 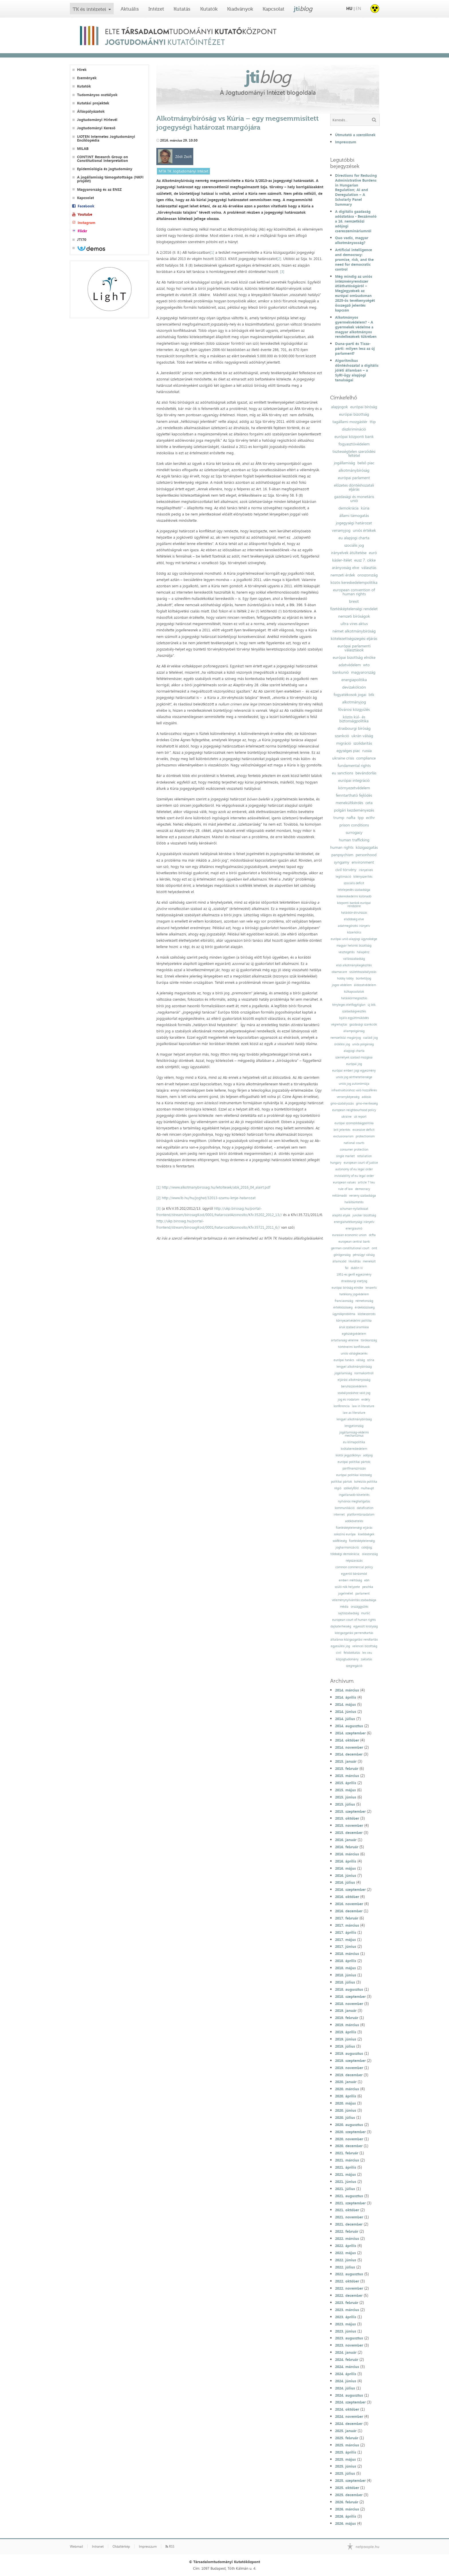 What do you see at coordinates (98, 2546) in the screenshot?
I see `Intranet` at bounding box center [98, 2546].